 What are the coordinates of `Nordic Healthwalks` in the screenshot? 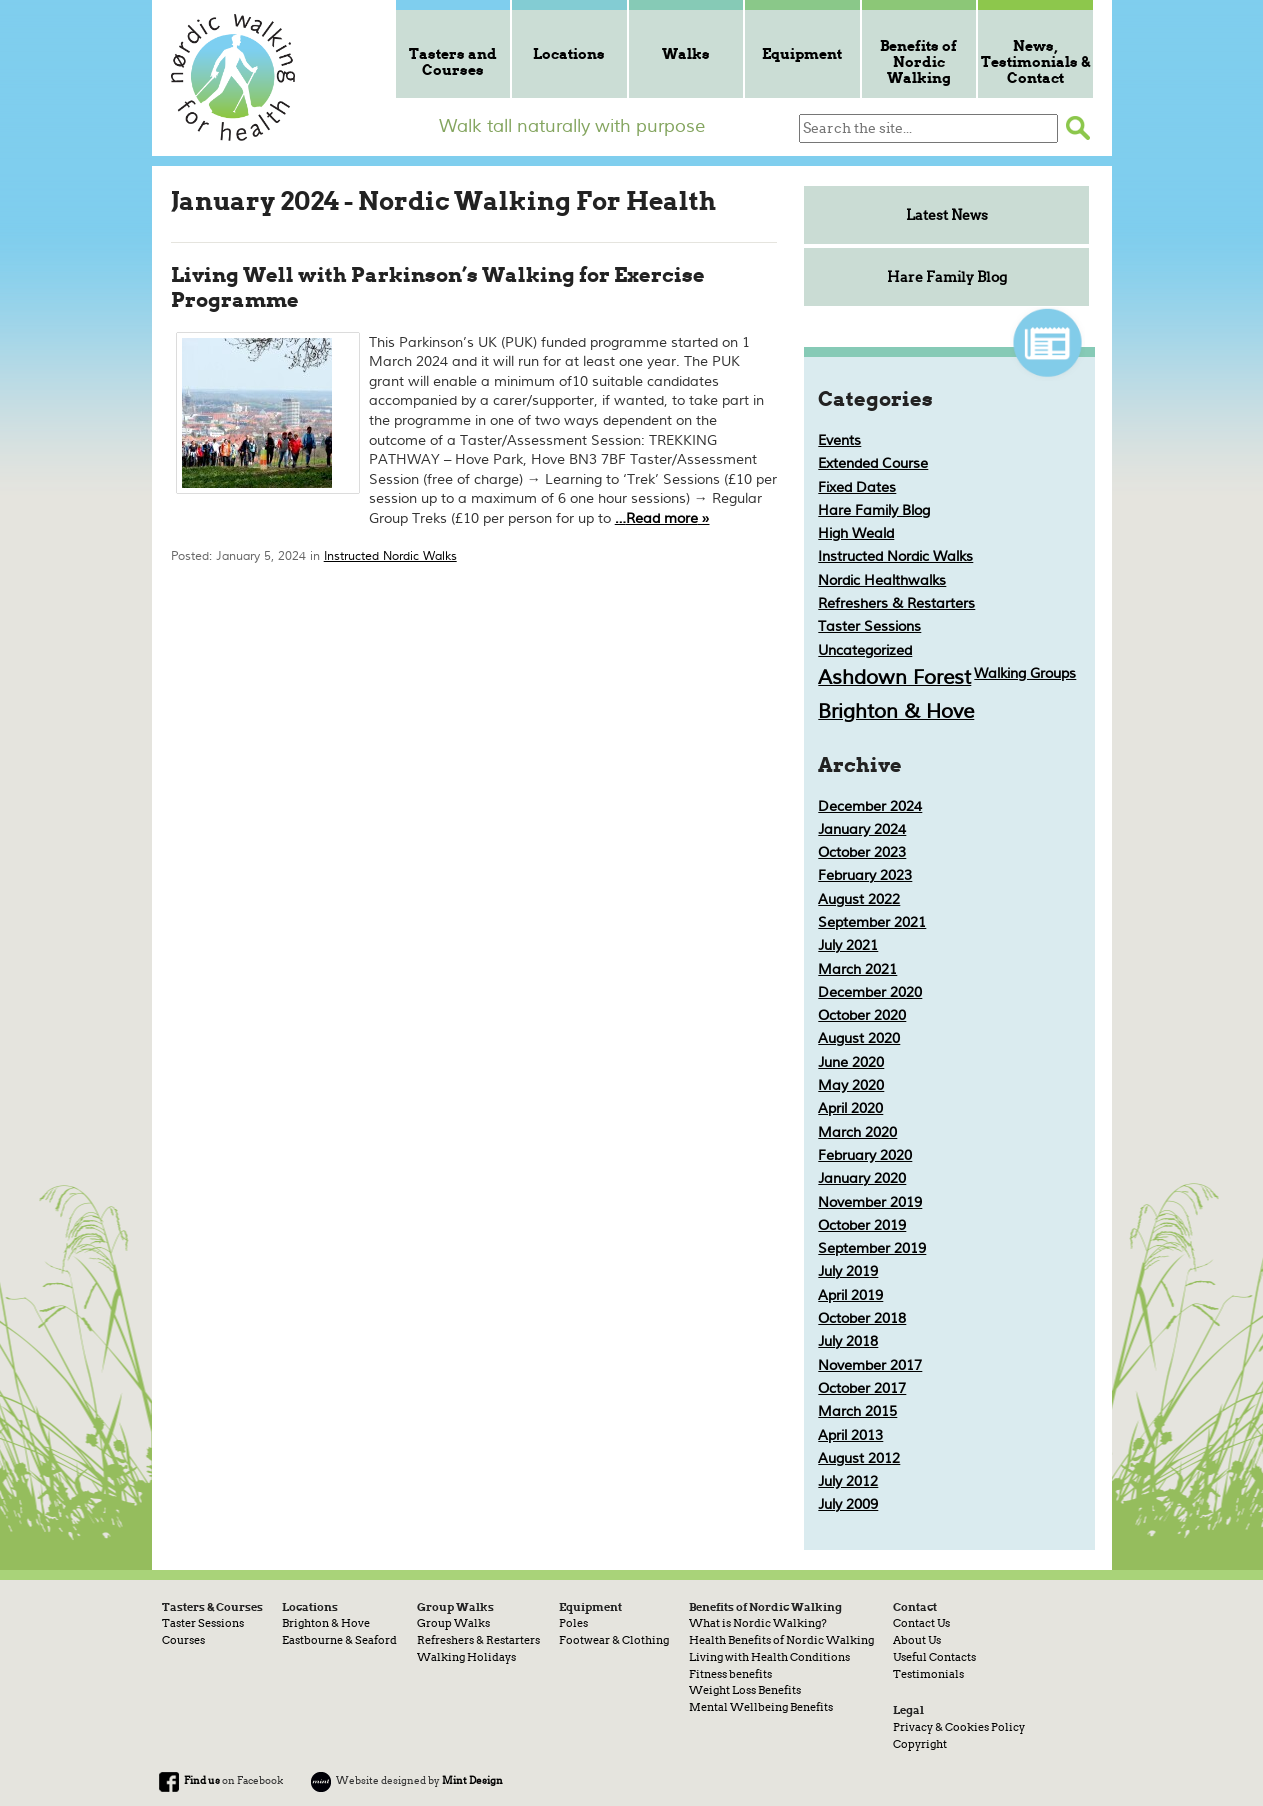 It's located at (882, 580).